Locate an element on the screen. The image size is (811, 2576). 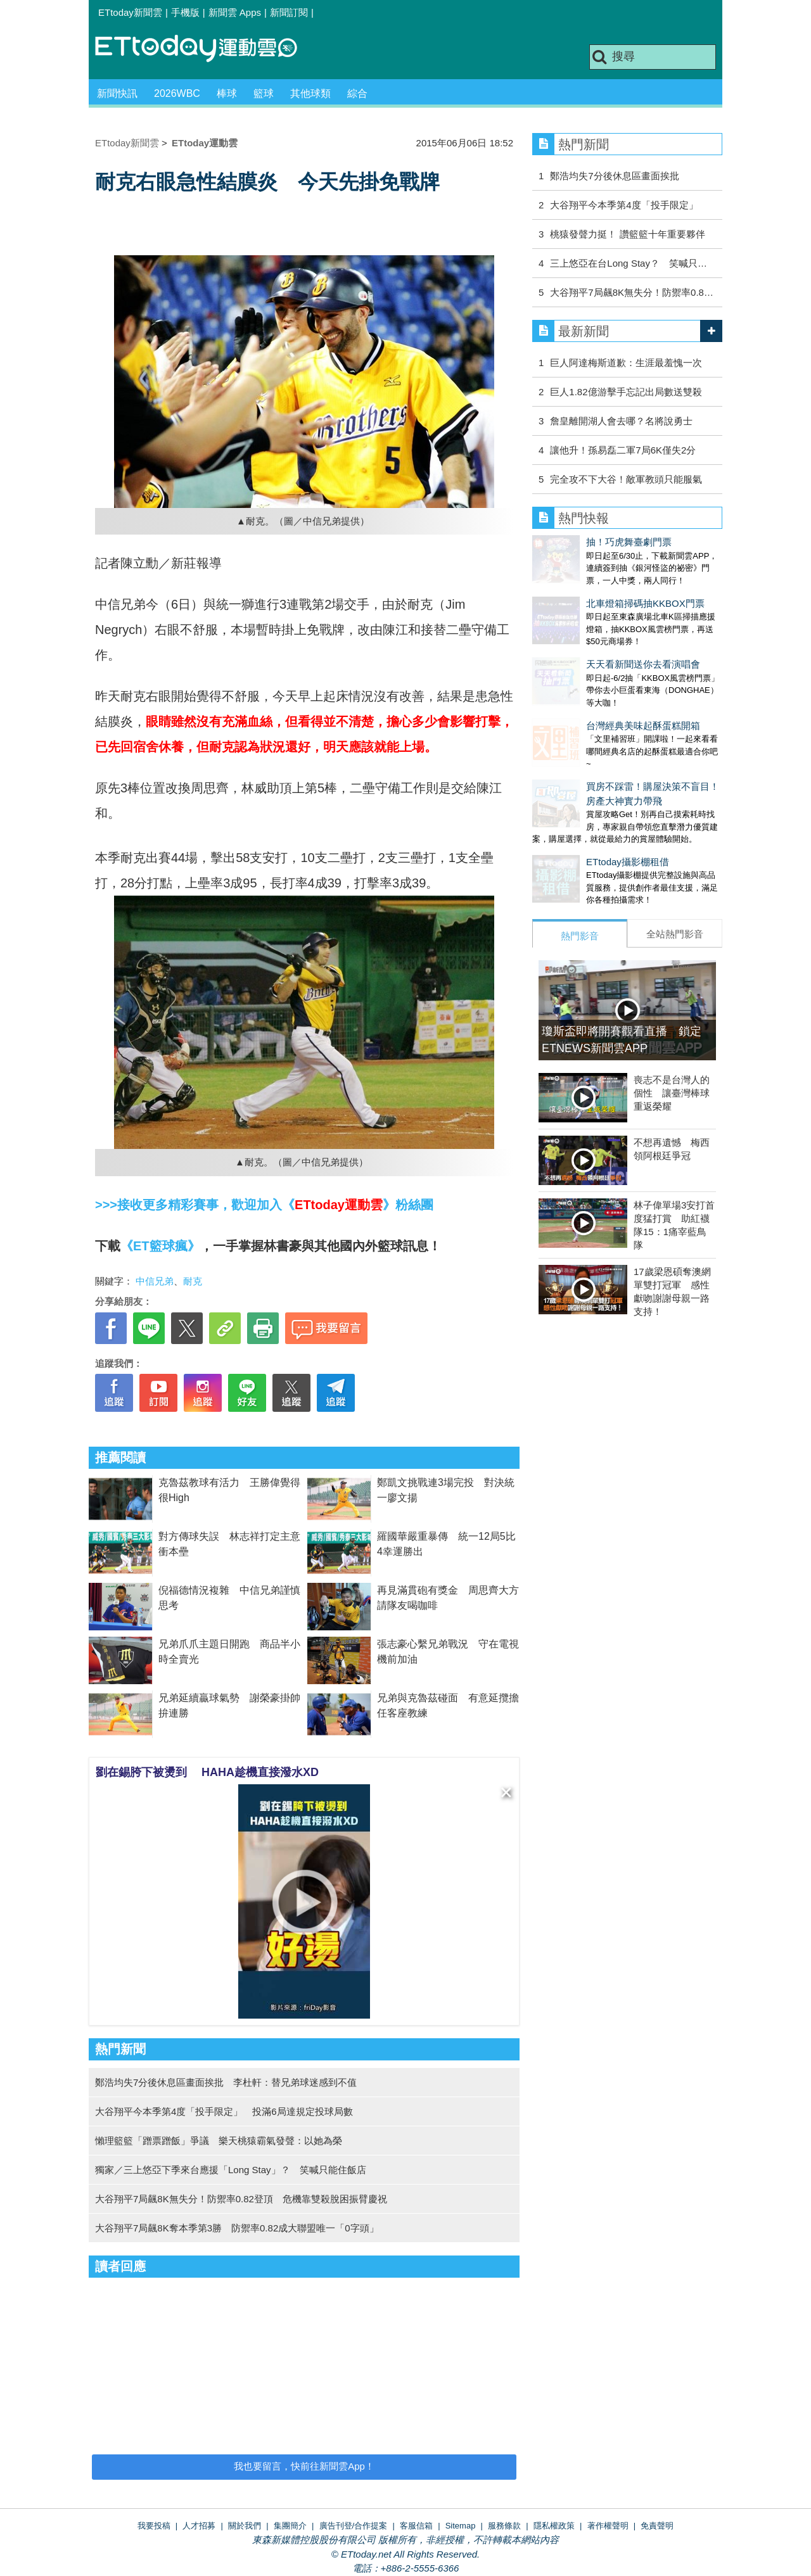
2026WBC is located at coordinates (177, 93).